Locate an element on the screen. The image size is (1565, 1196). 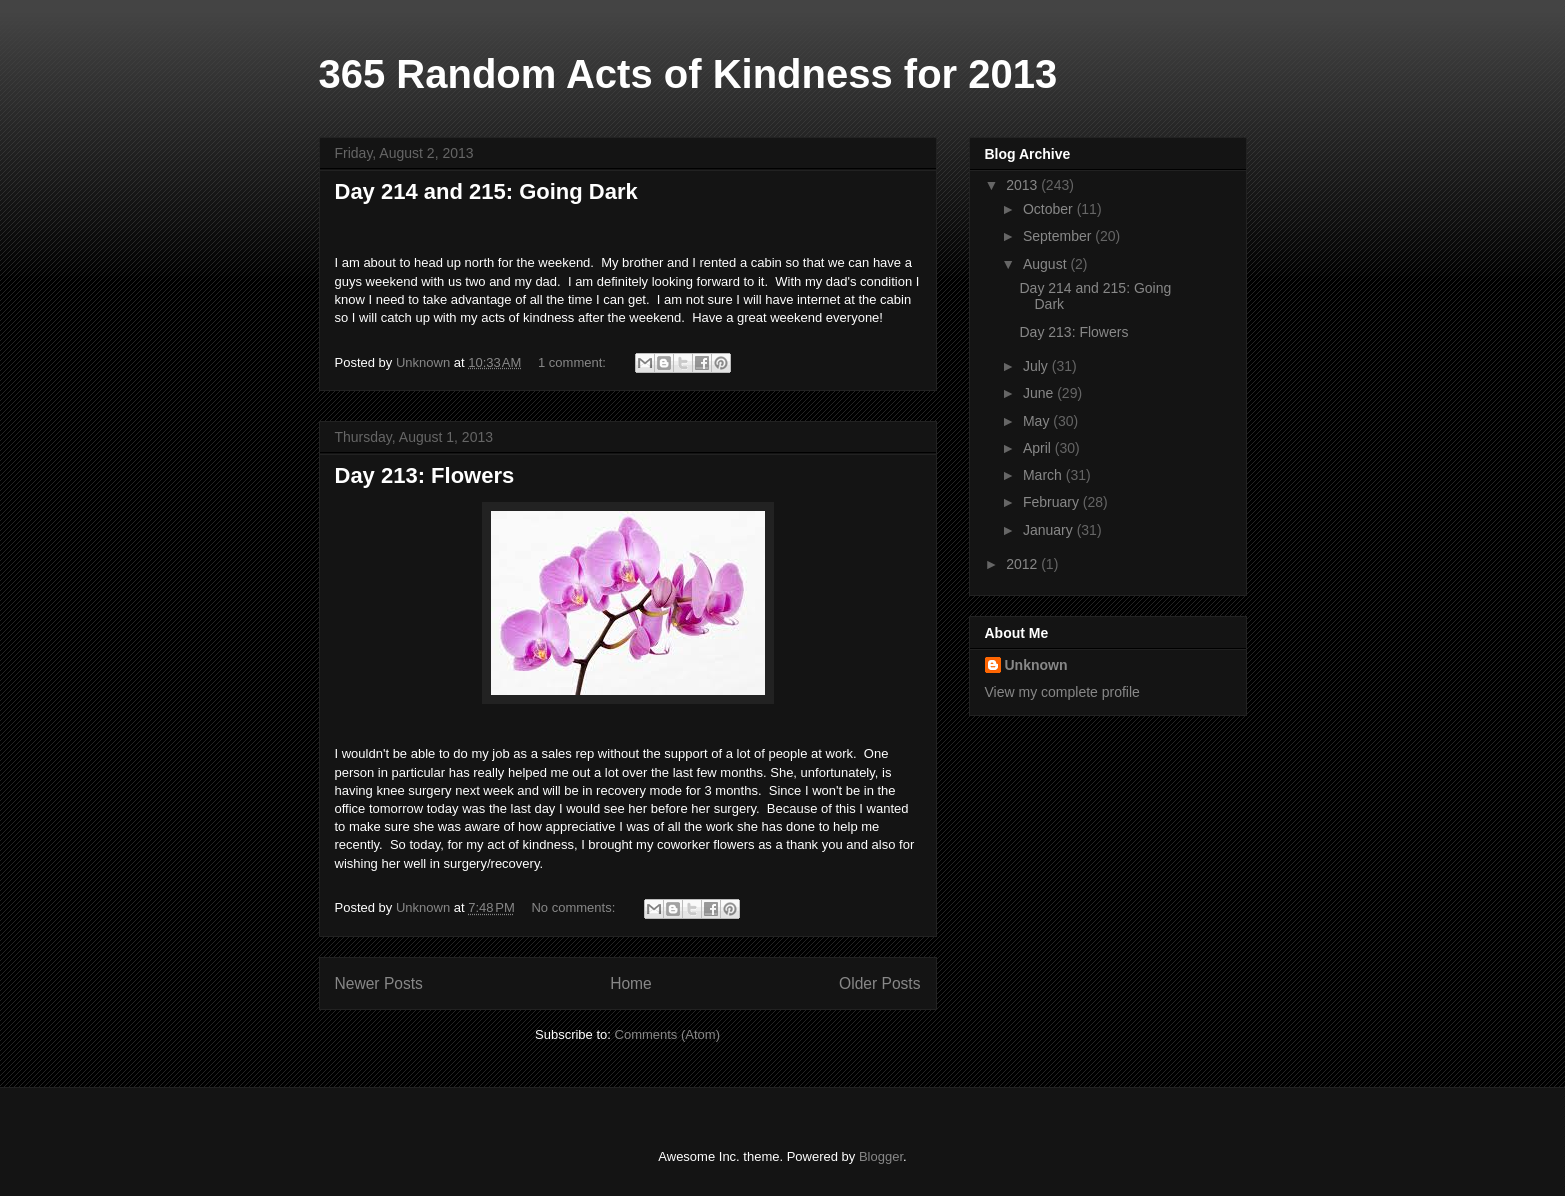
Home is located at coordinates (631, 983).